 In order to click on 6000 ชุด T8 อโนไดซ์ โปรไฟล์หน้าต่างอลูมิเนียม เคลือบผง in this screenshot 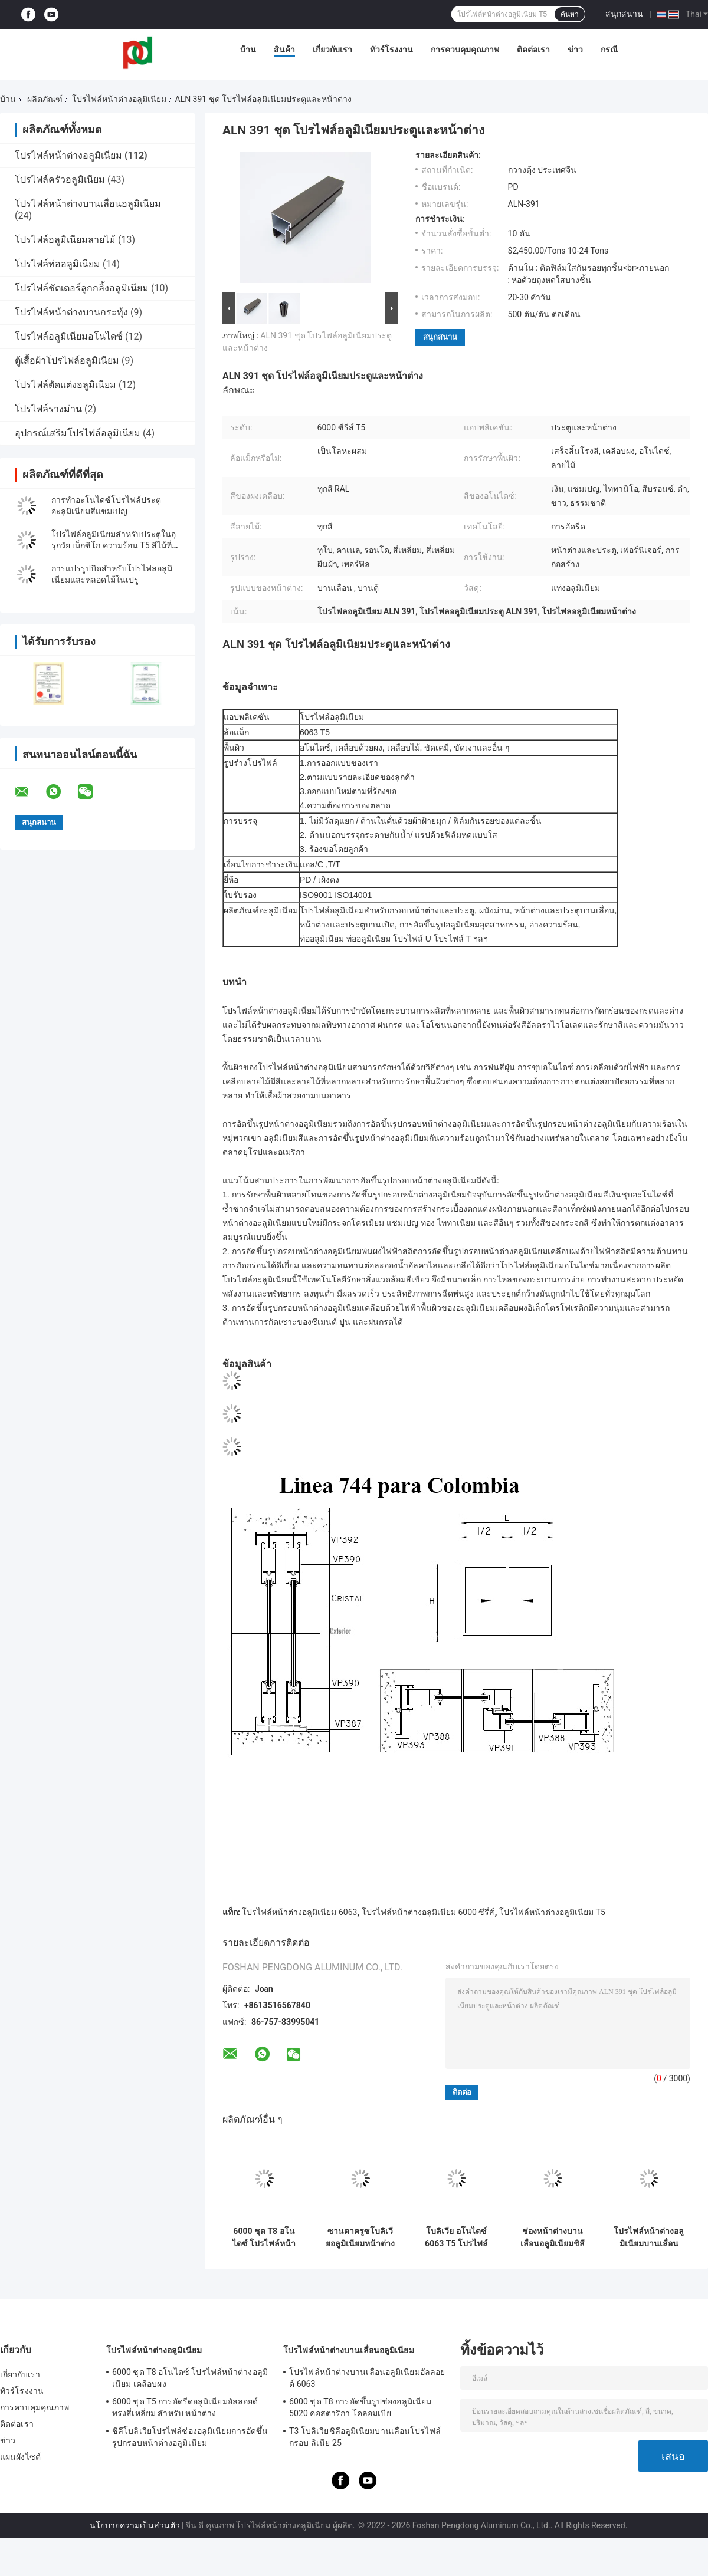, I will do `click(264, 2237)`.